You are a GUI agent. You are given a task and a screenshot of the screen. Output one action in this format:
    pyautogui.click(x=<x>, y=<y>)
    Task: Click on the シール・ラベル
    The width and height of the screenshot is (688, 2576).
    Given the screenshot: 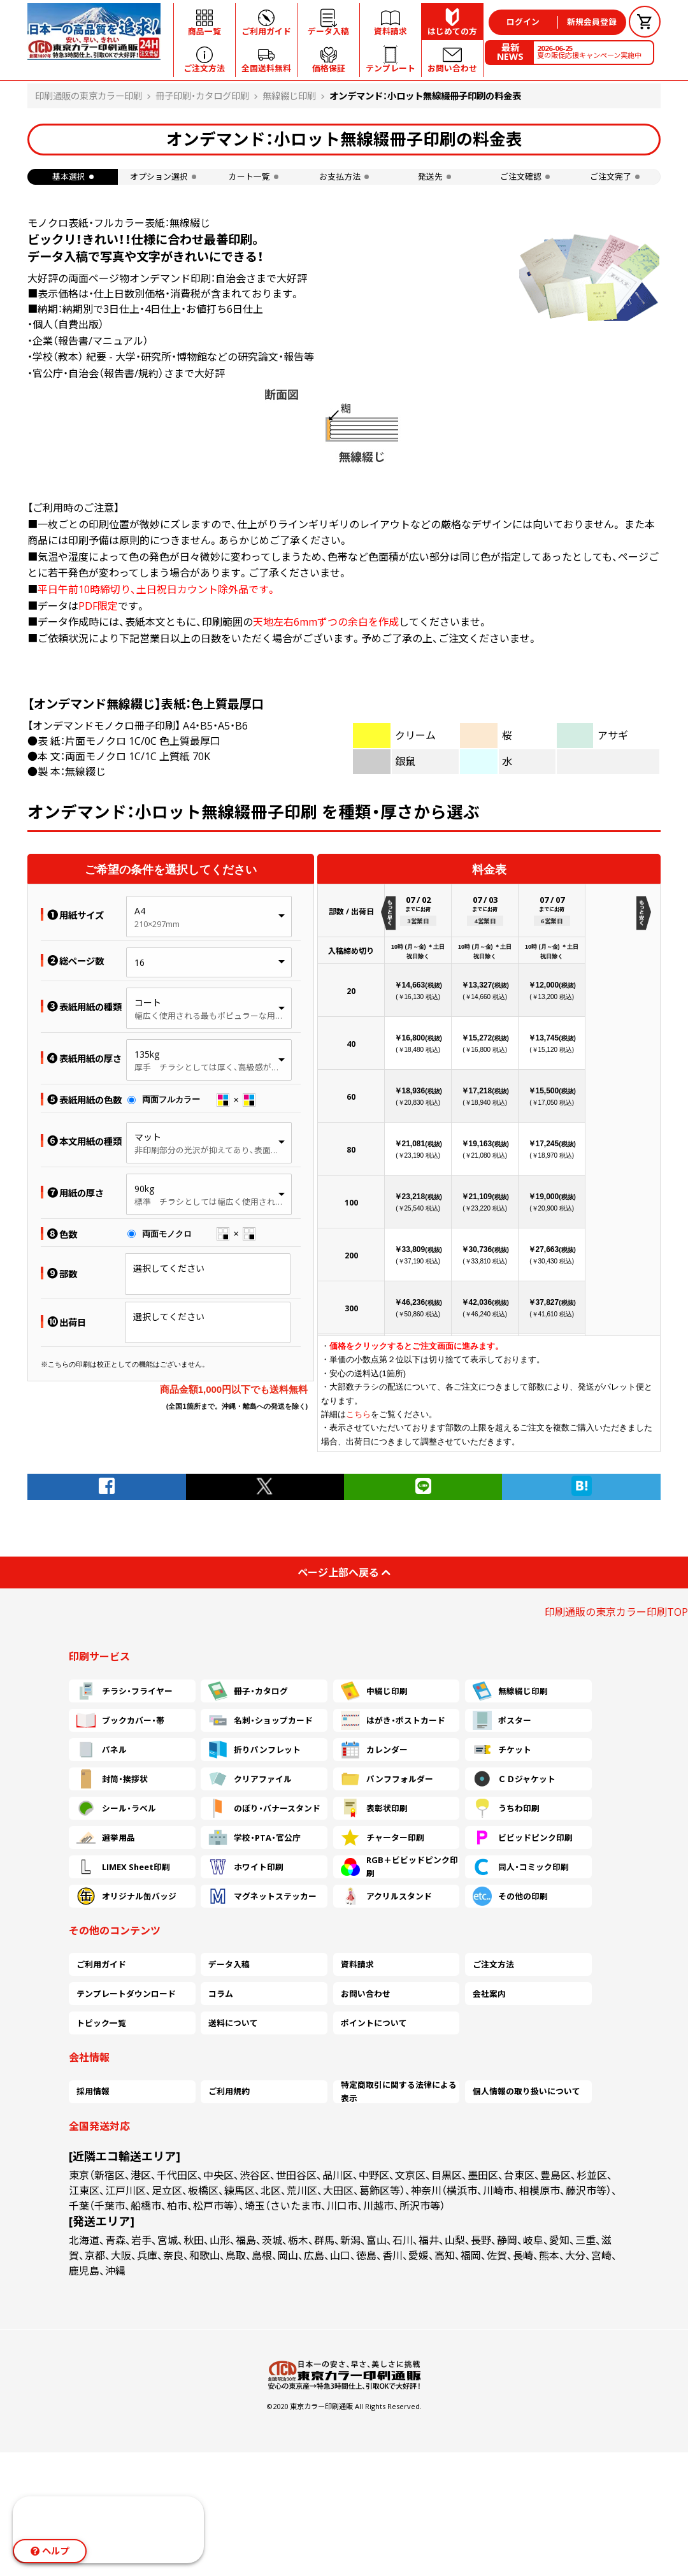 What is the action you would take?
    pyautogui.click(x=116, y=1808)
    